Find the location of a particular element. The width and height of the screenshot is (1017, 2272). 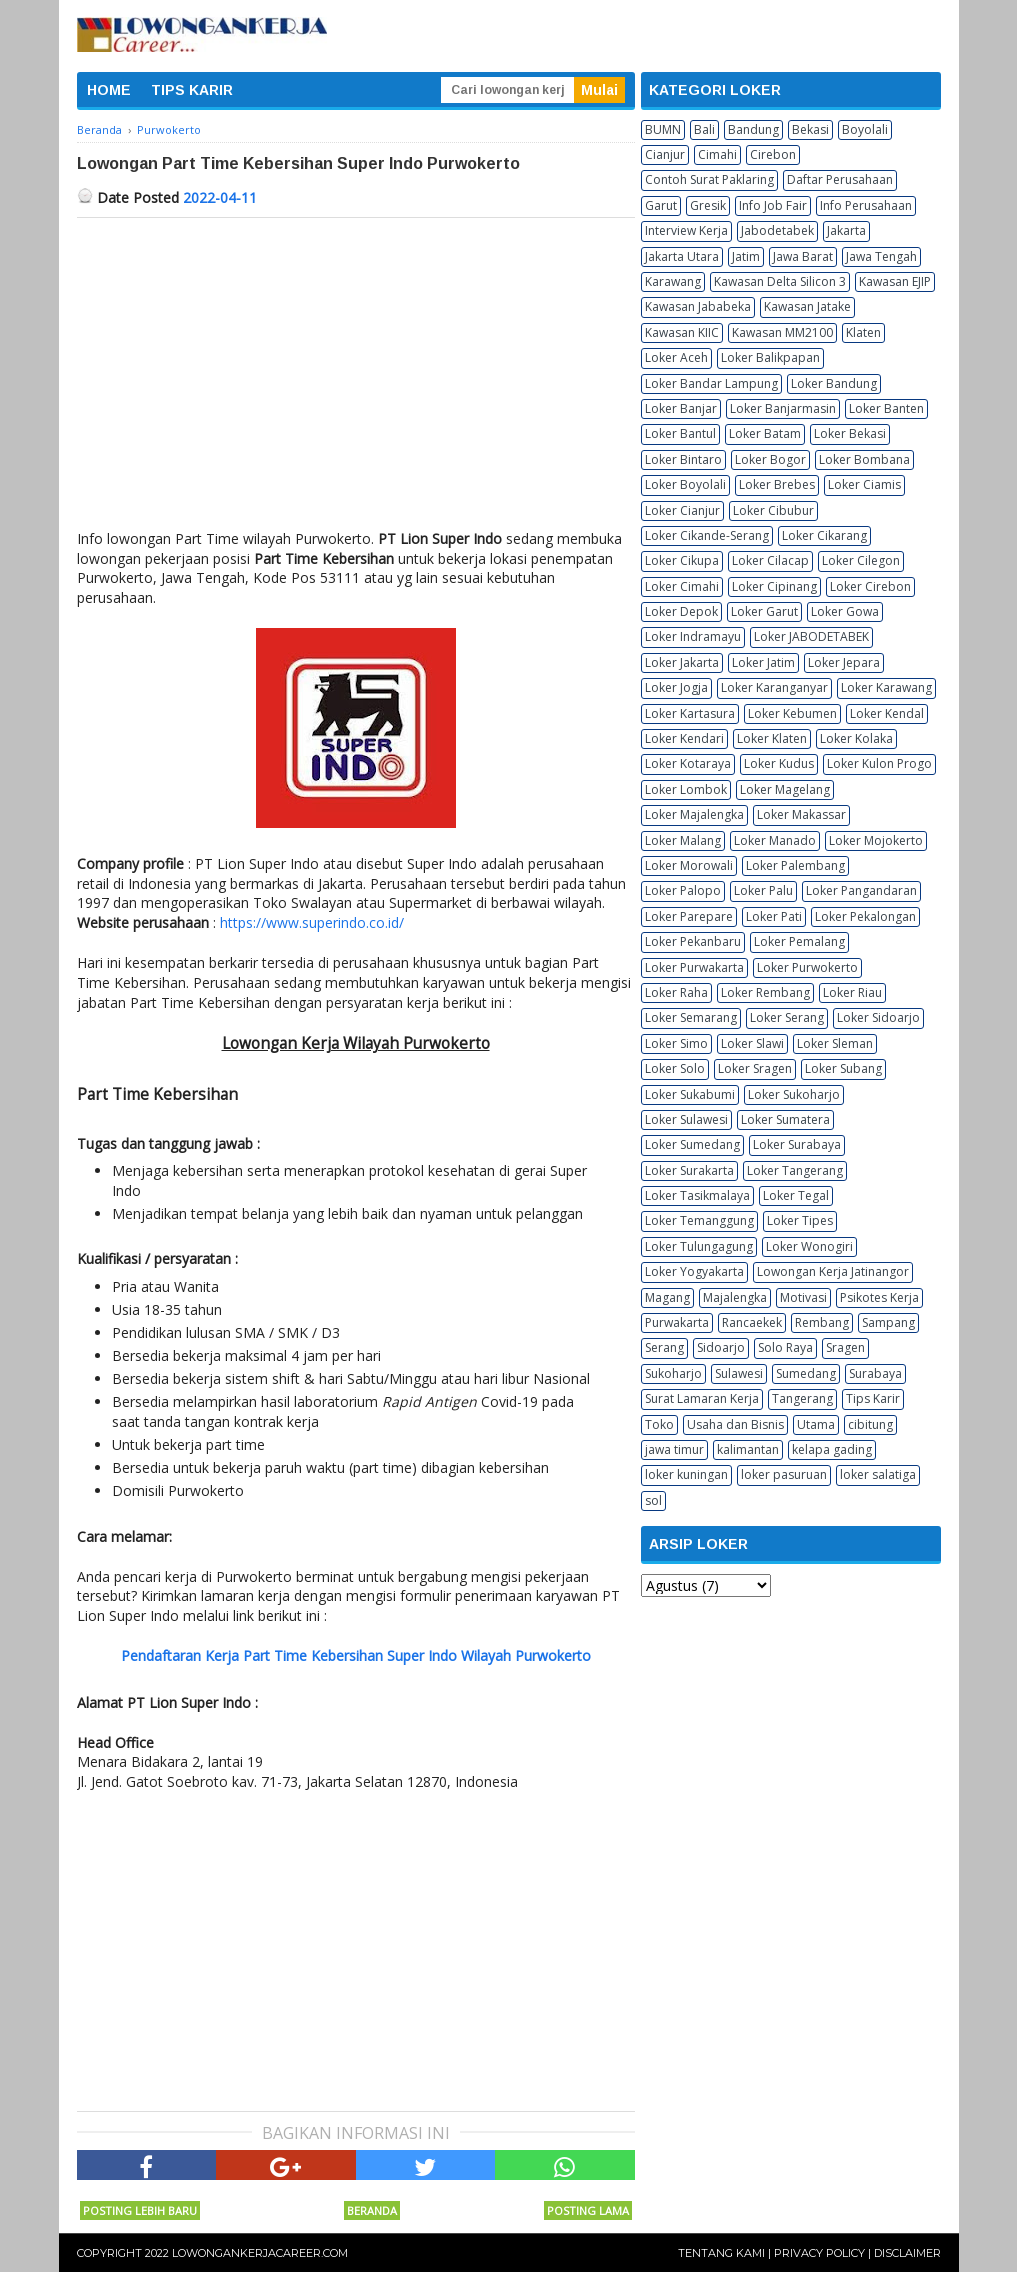

Majalengka is located at coordinates (735, 1297).